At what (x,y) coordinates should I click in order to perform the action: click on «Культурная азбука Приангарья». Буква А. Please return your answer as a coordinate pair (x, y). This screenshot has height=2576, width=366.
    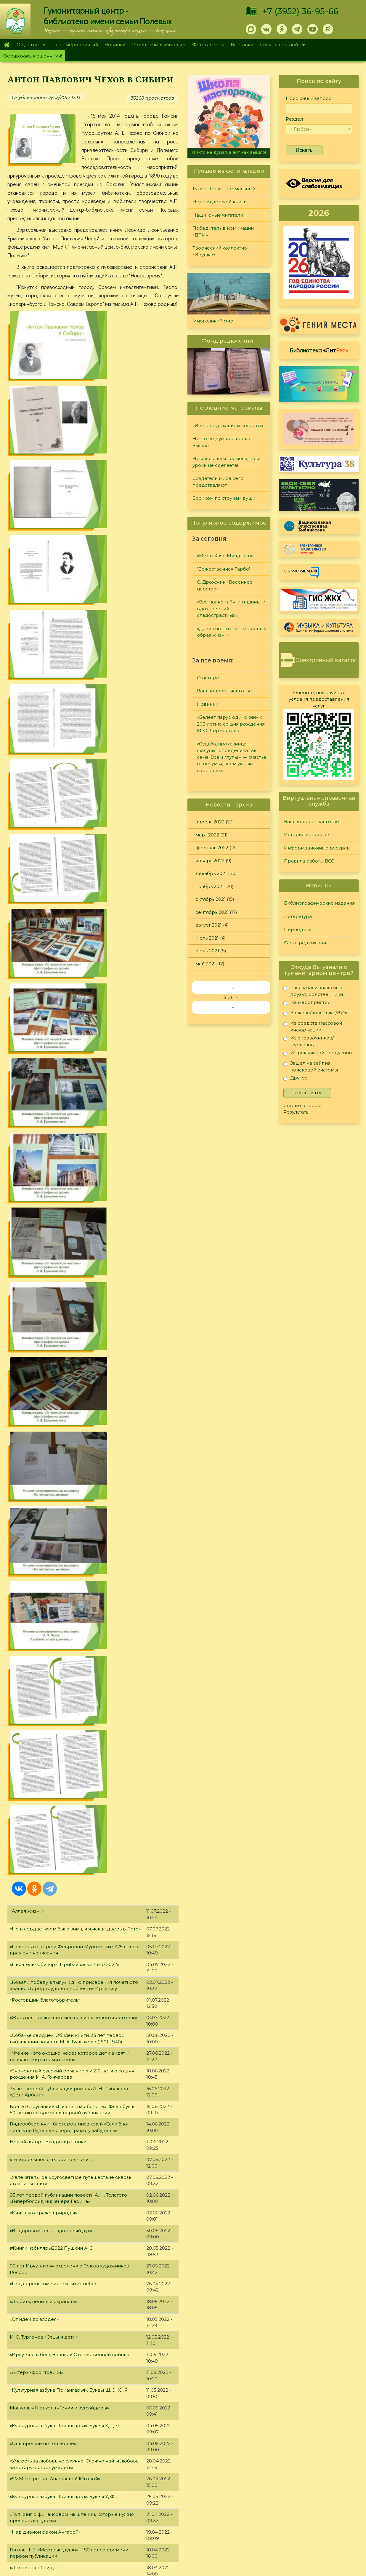
    Looking at the image, I should click on (58, 2222).